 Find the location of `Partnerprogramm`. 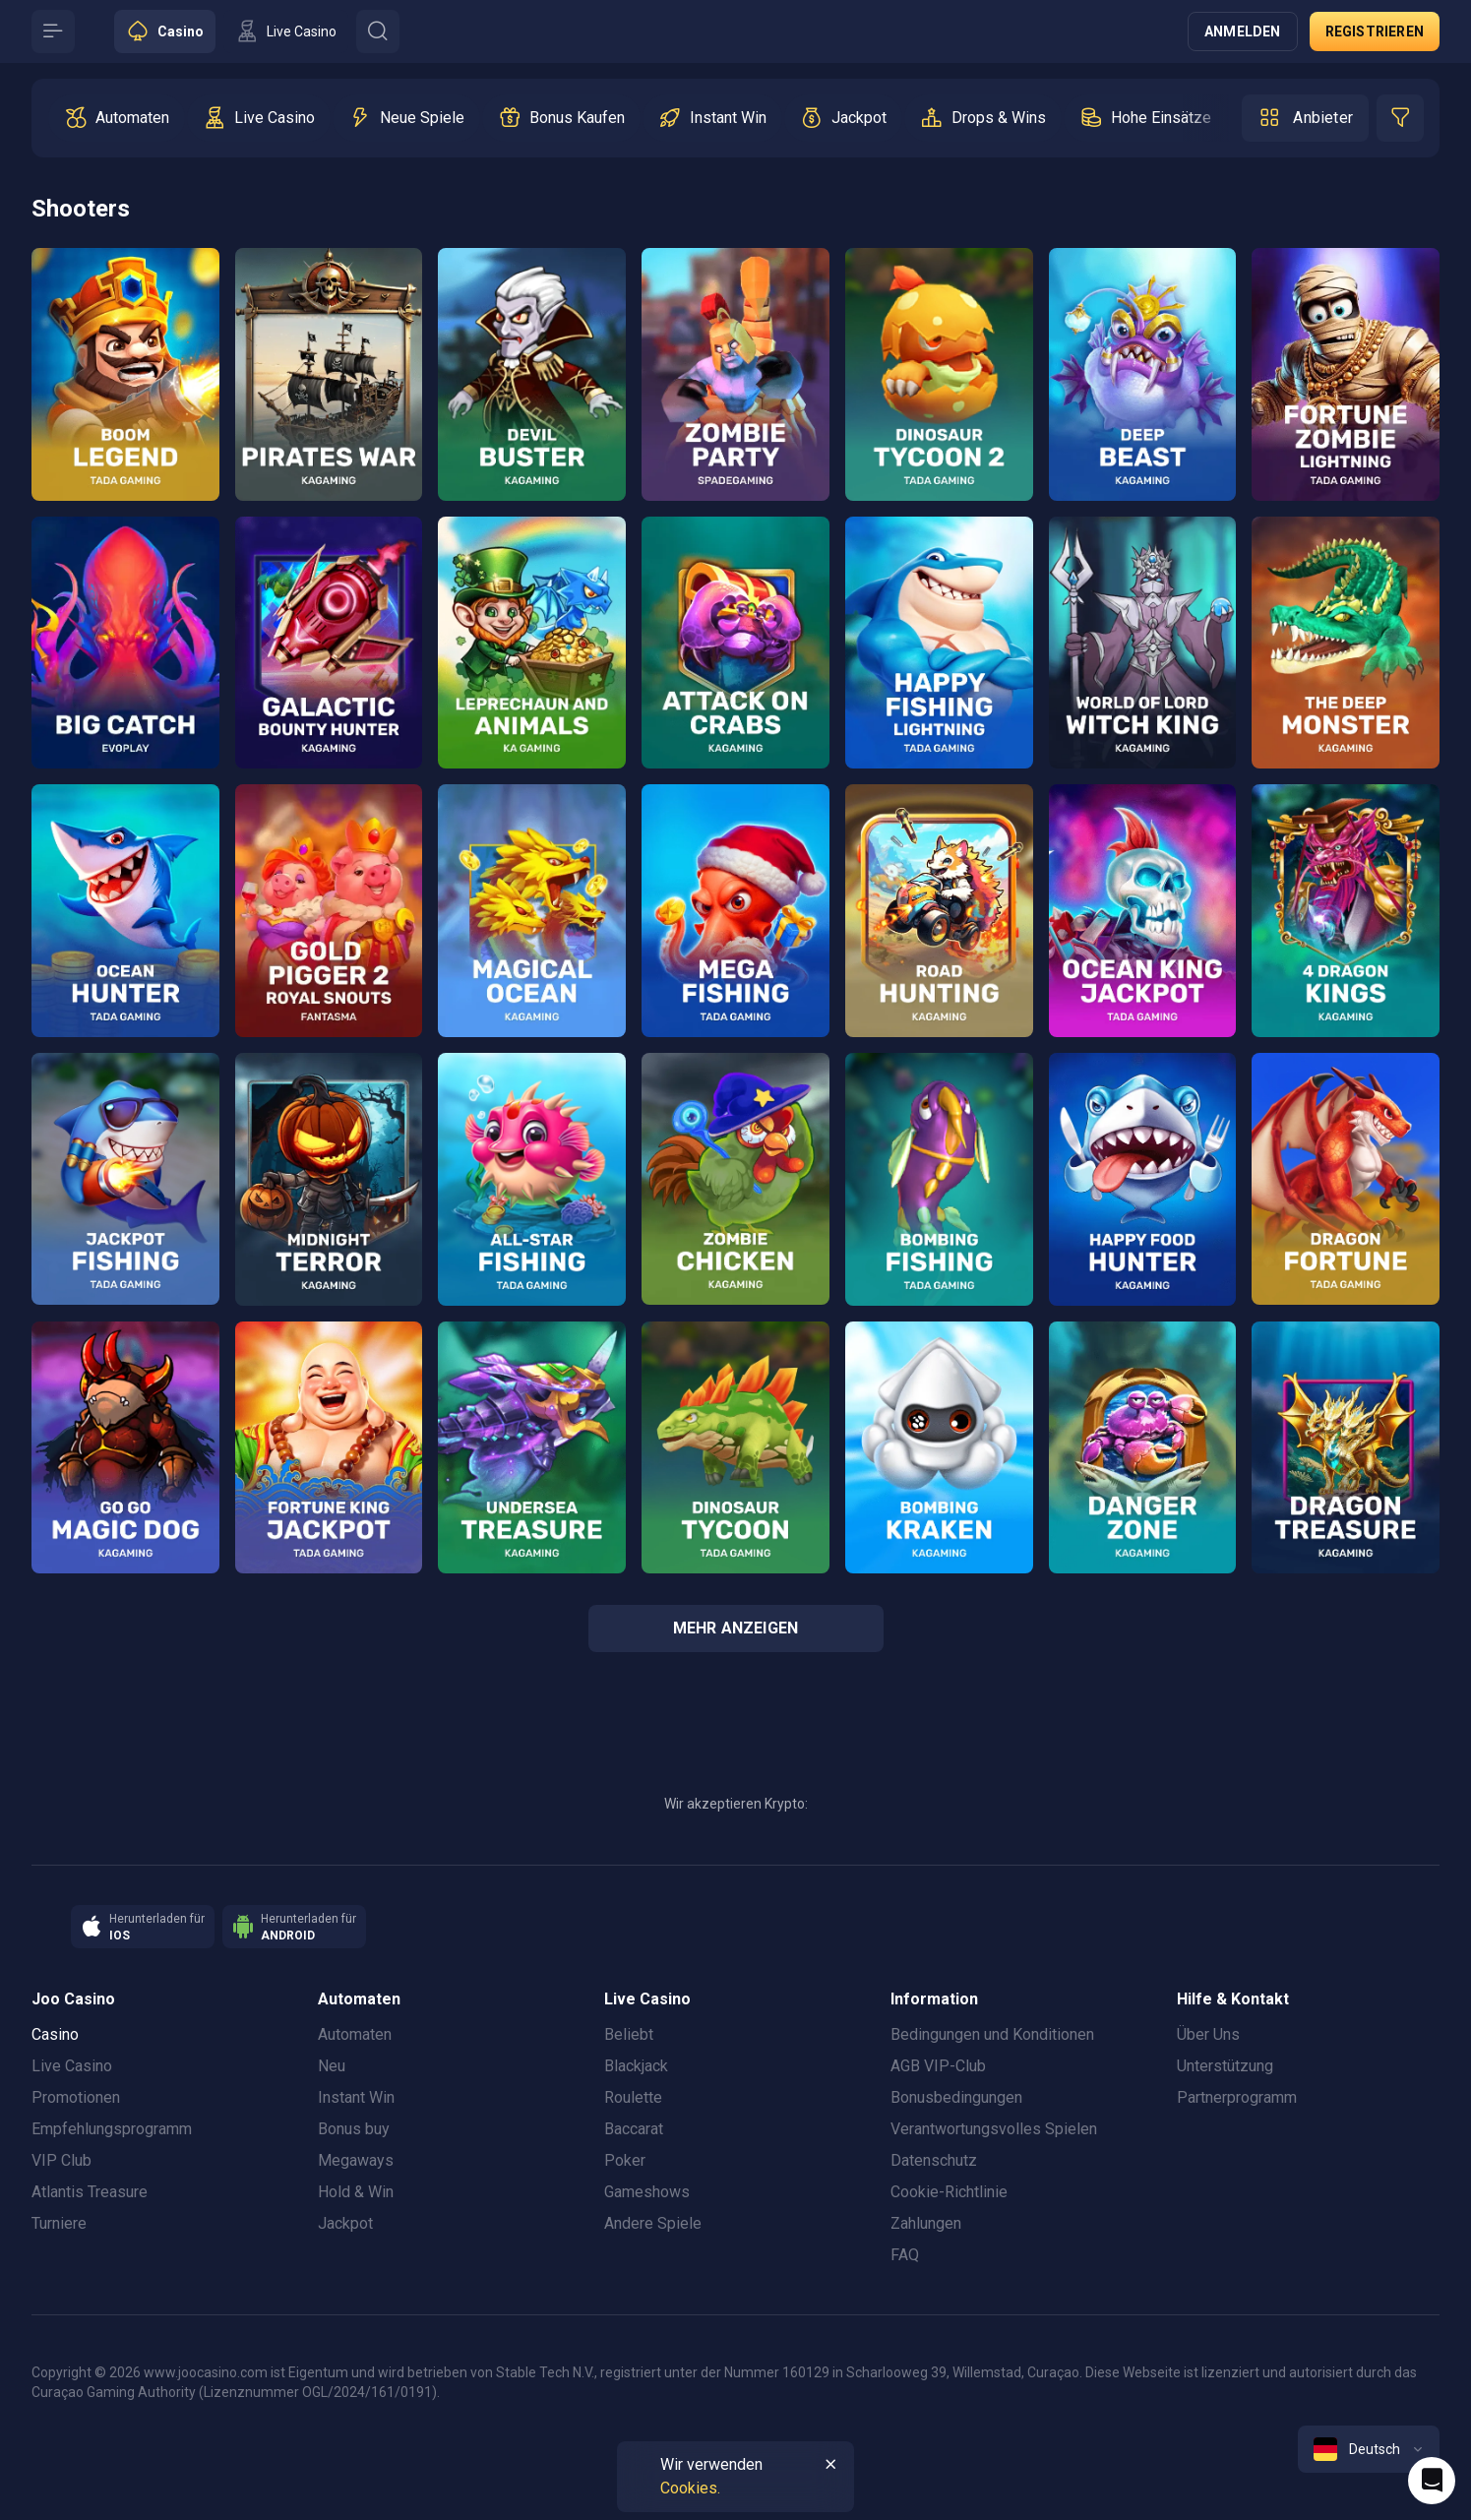

Partnerprogramm is located at coordinates (1237, 2097).